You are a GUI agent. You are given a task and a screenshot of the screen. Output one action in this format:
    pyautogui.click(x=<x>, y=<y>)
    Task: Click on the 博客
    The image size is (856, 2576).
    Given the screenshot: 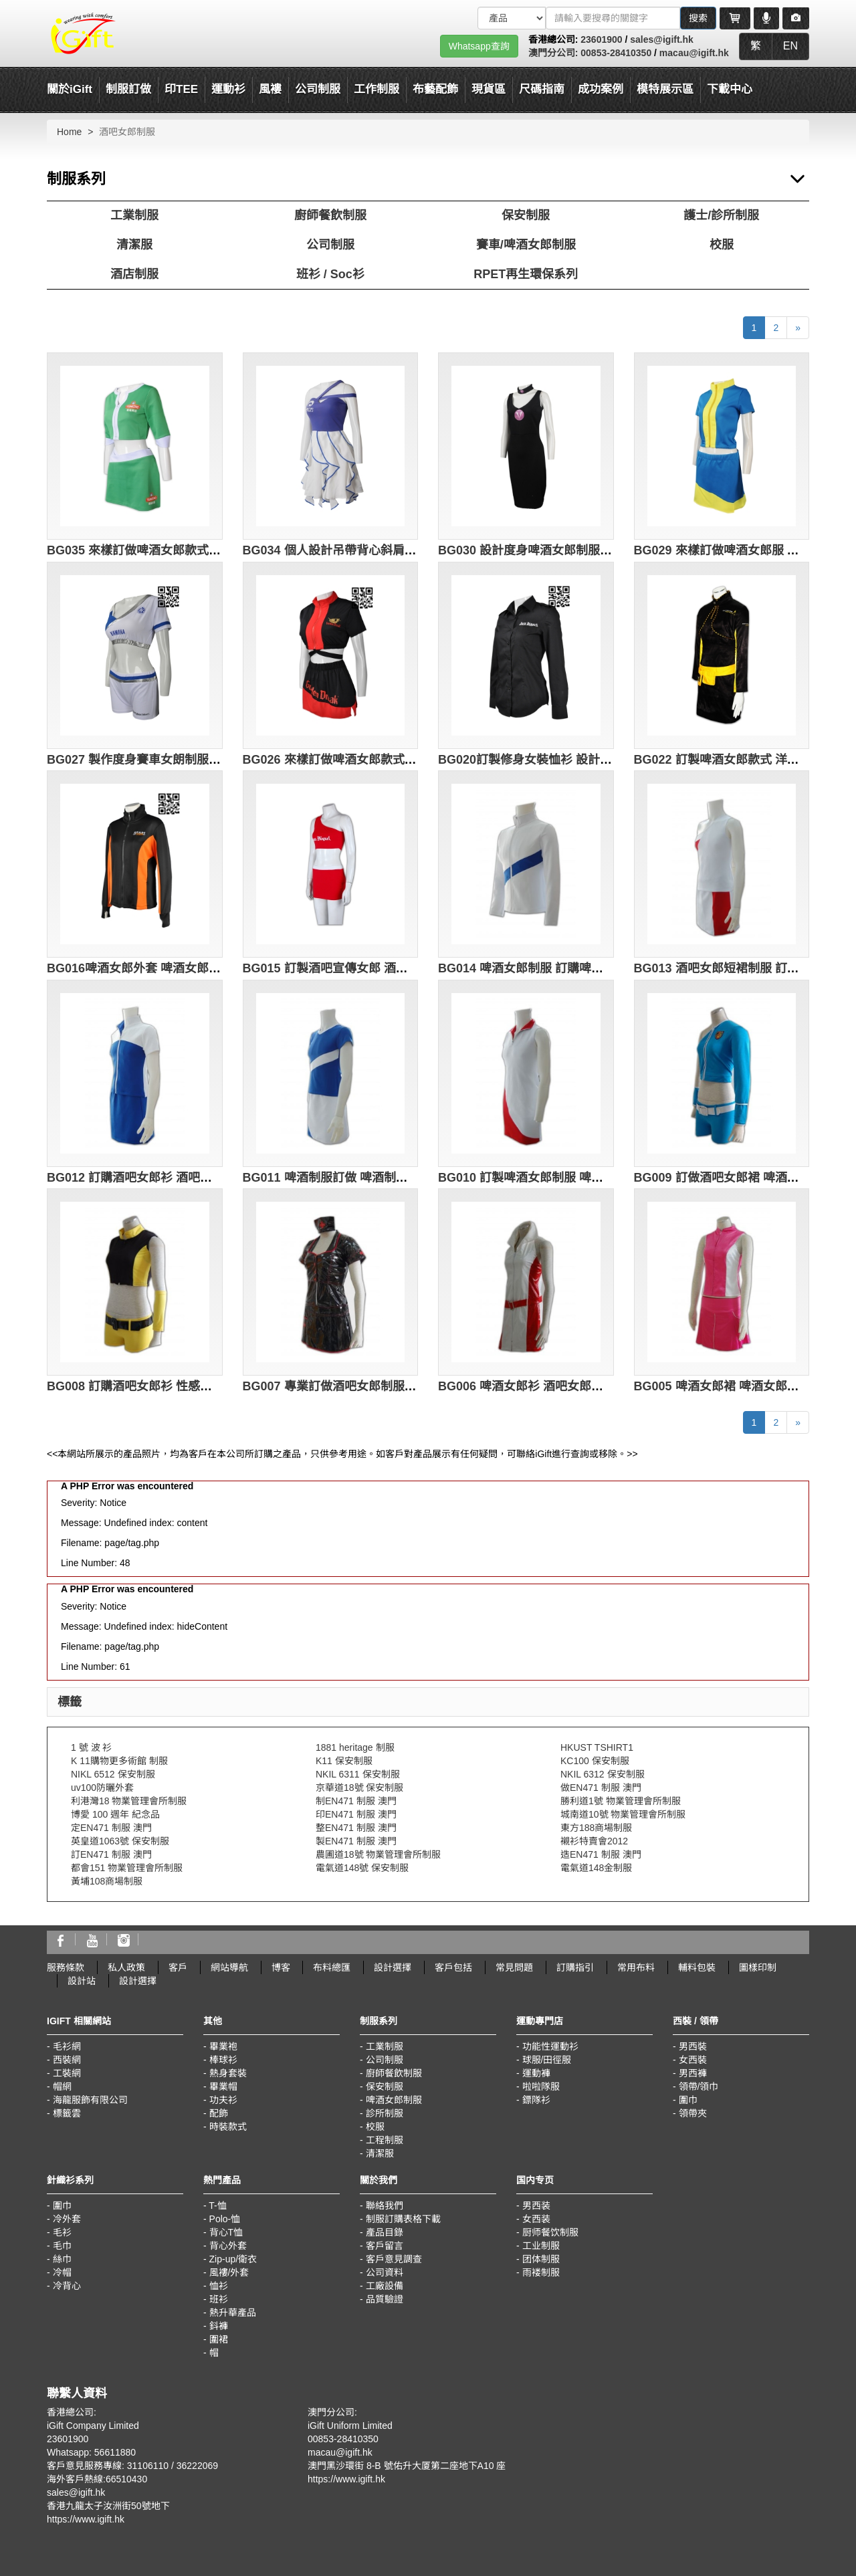 What is the action you would take?
    pyautogui.click(x=281, y=1967)
    